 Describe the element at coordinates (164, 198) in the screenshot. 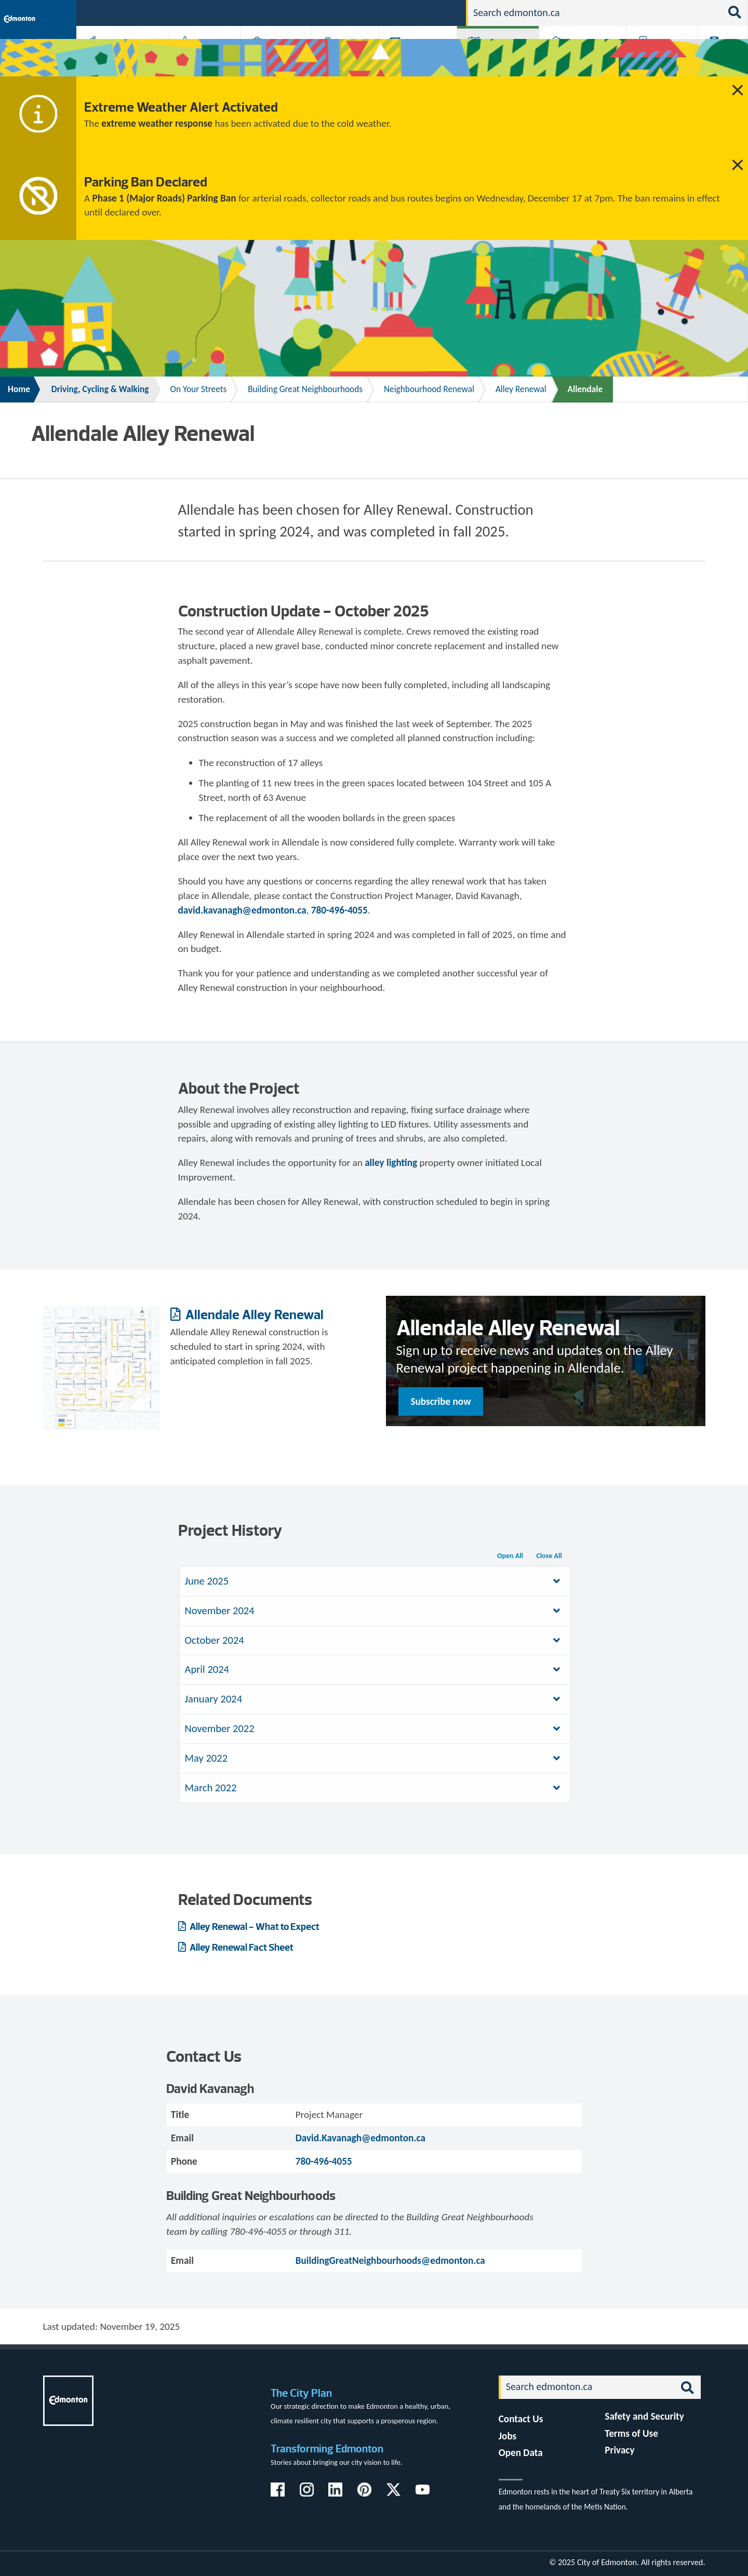

I see `Phase 1 (Major Roads) Parking Ban` at that location.